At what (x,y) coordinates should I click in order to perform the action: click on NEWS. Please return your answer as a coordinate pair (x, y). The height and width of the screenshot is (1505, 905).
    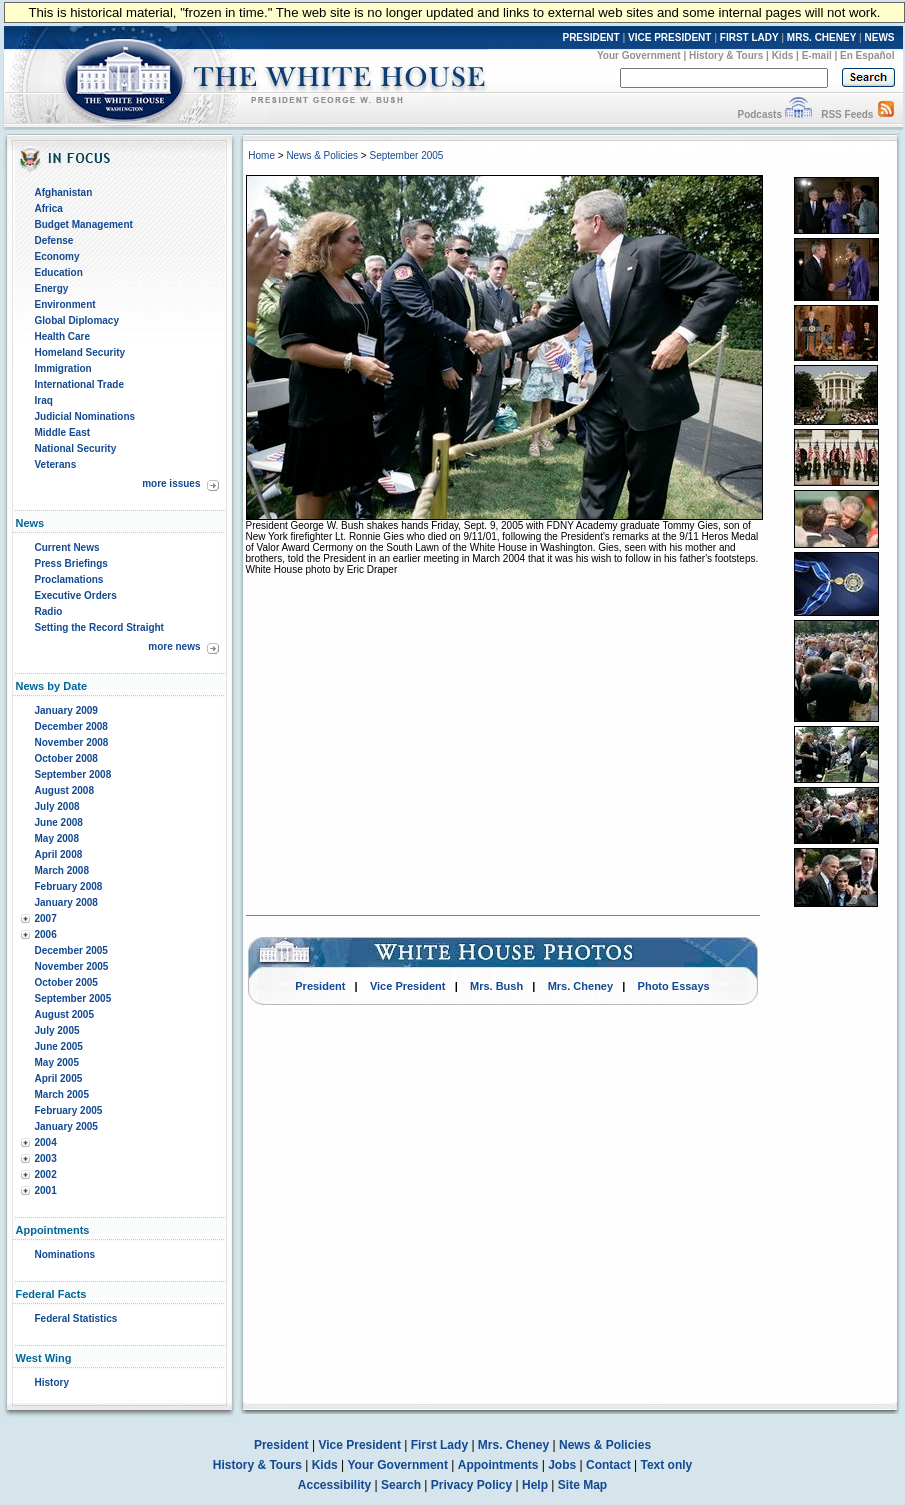
    Looking at the image, I should click on (880, 37).